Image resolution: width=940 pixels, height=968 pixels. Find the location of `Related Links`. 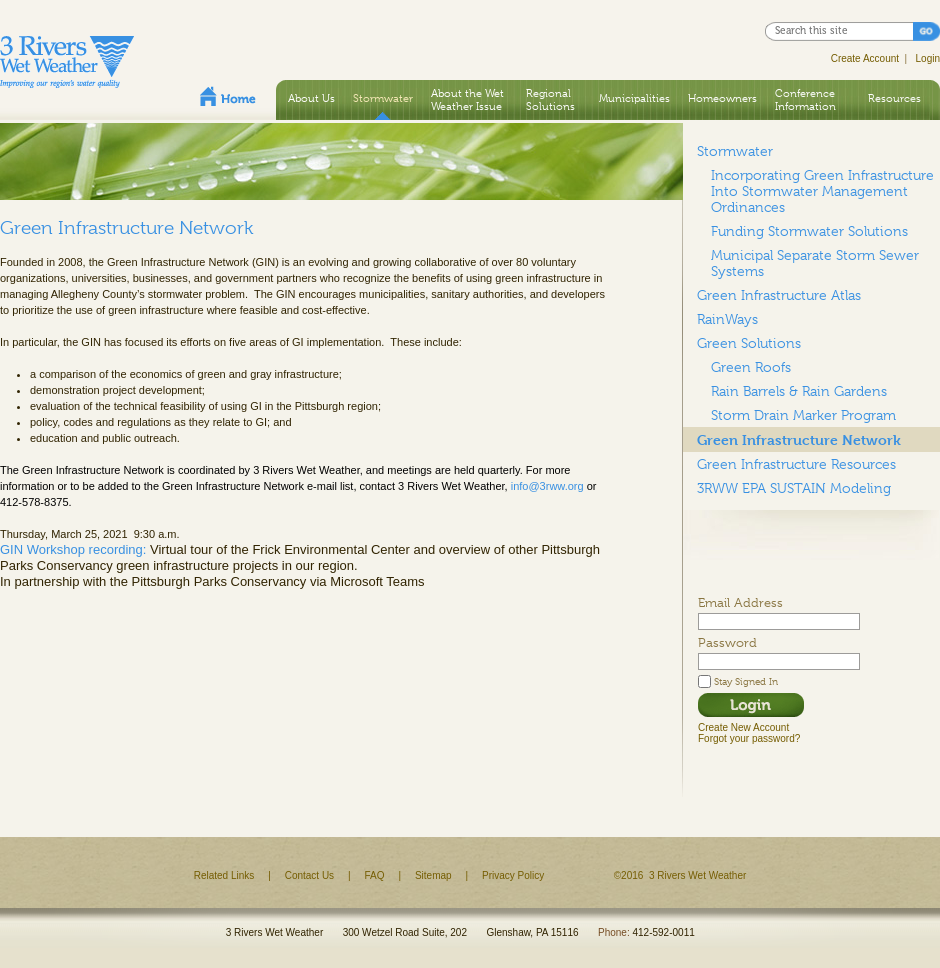

Related Links is located at coordinates (224, 875).